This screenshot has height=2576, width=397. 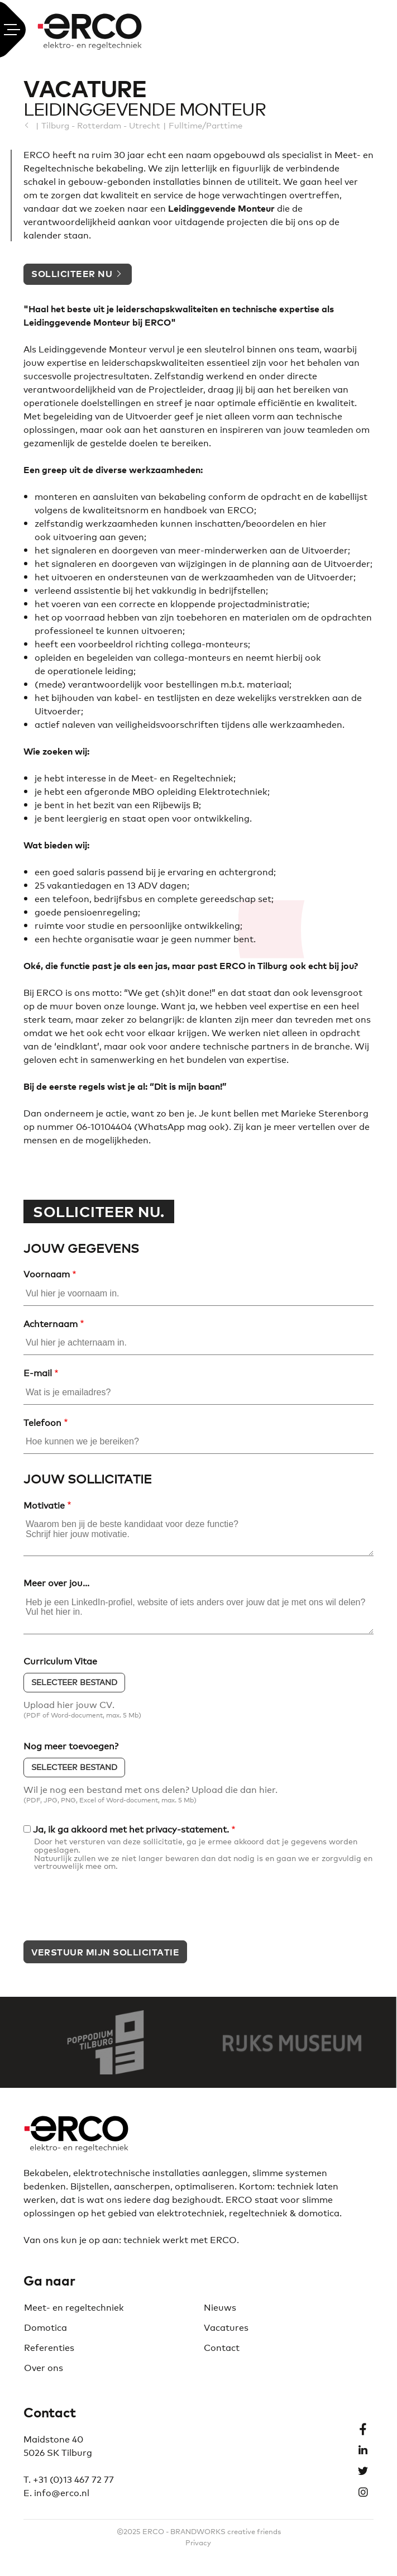 What do you see at coordinates (46, 1274) in the screenshot?
I see `Voornaam` at bounding box center [46, 1274].